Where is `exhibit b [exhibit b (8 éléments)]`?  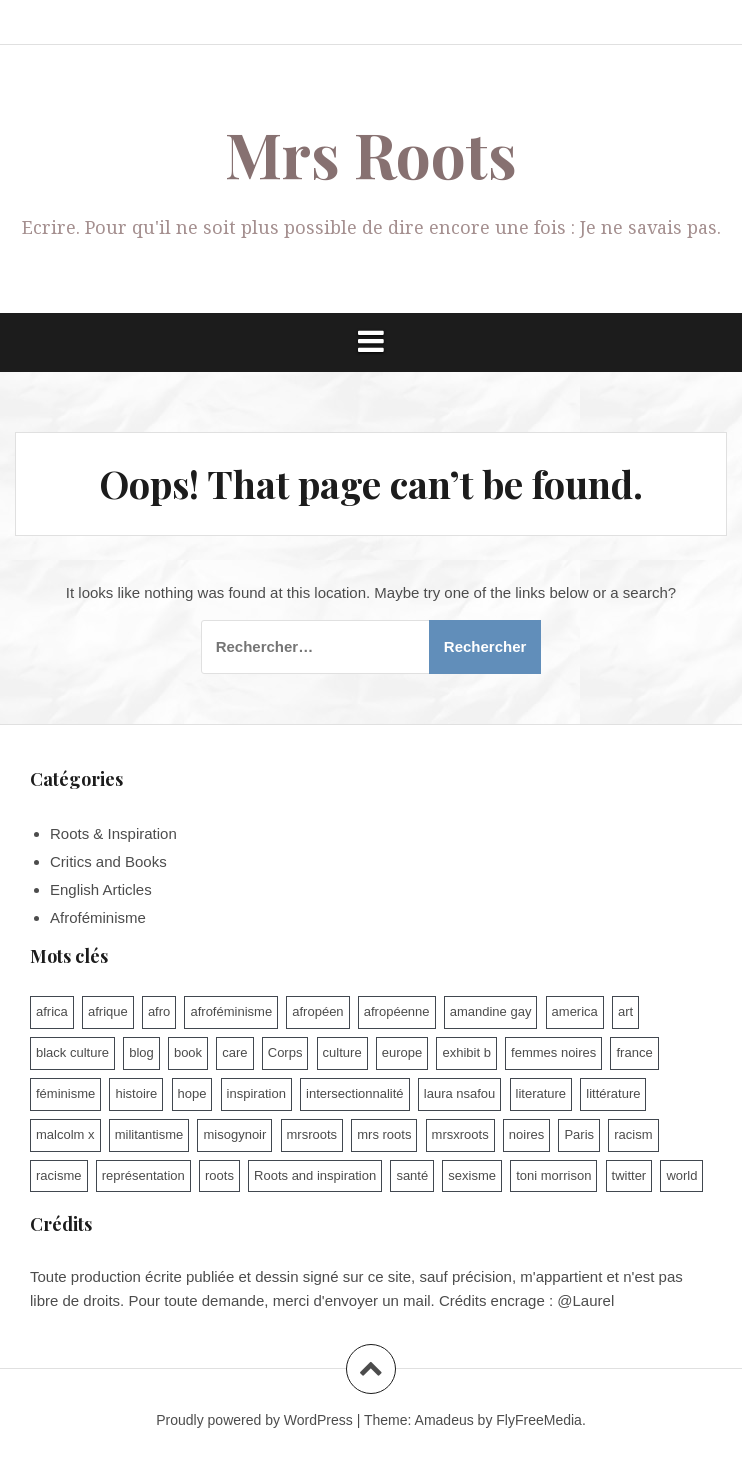 exhibit b [exhibit b (8 éléments)] is located at coordinates (466, 1052).